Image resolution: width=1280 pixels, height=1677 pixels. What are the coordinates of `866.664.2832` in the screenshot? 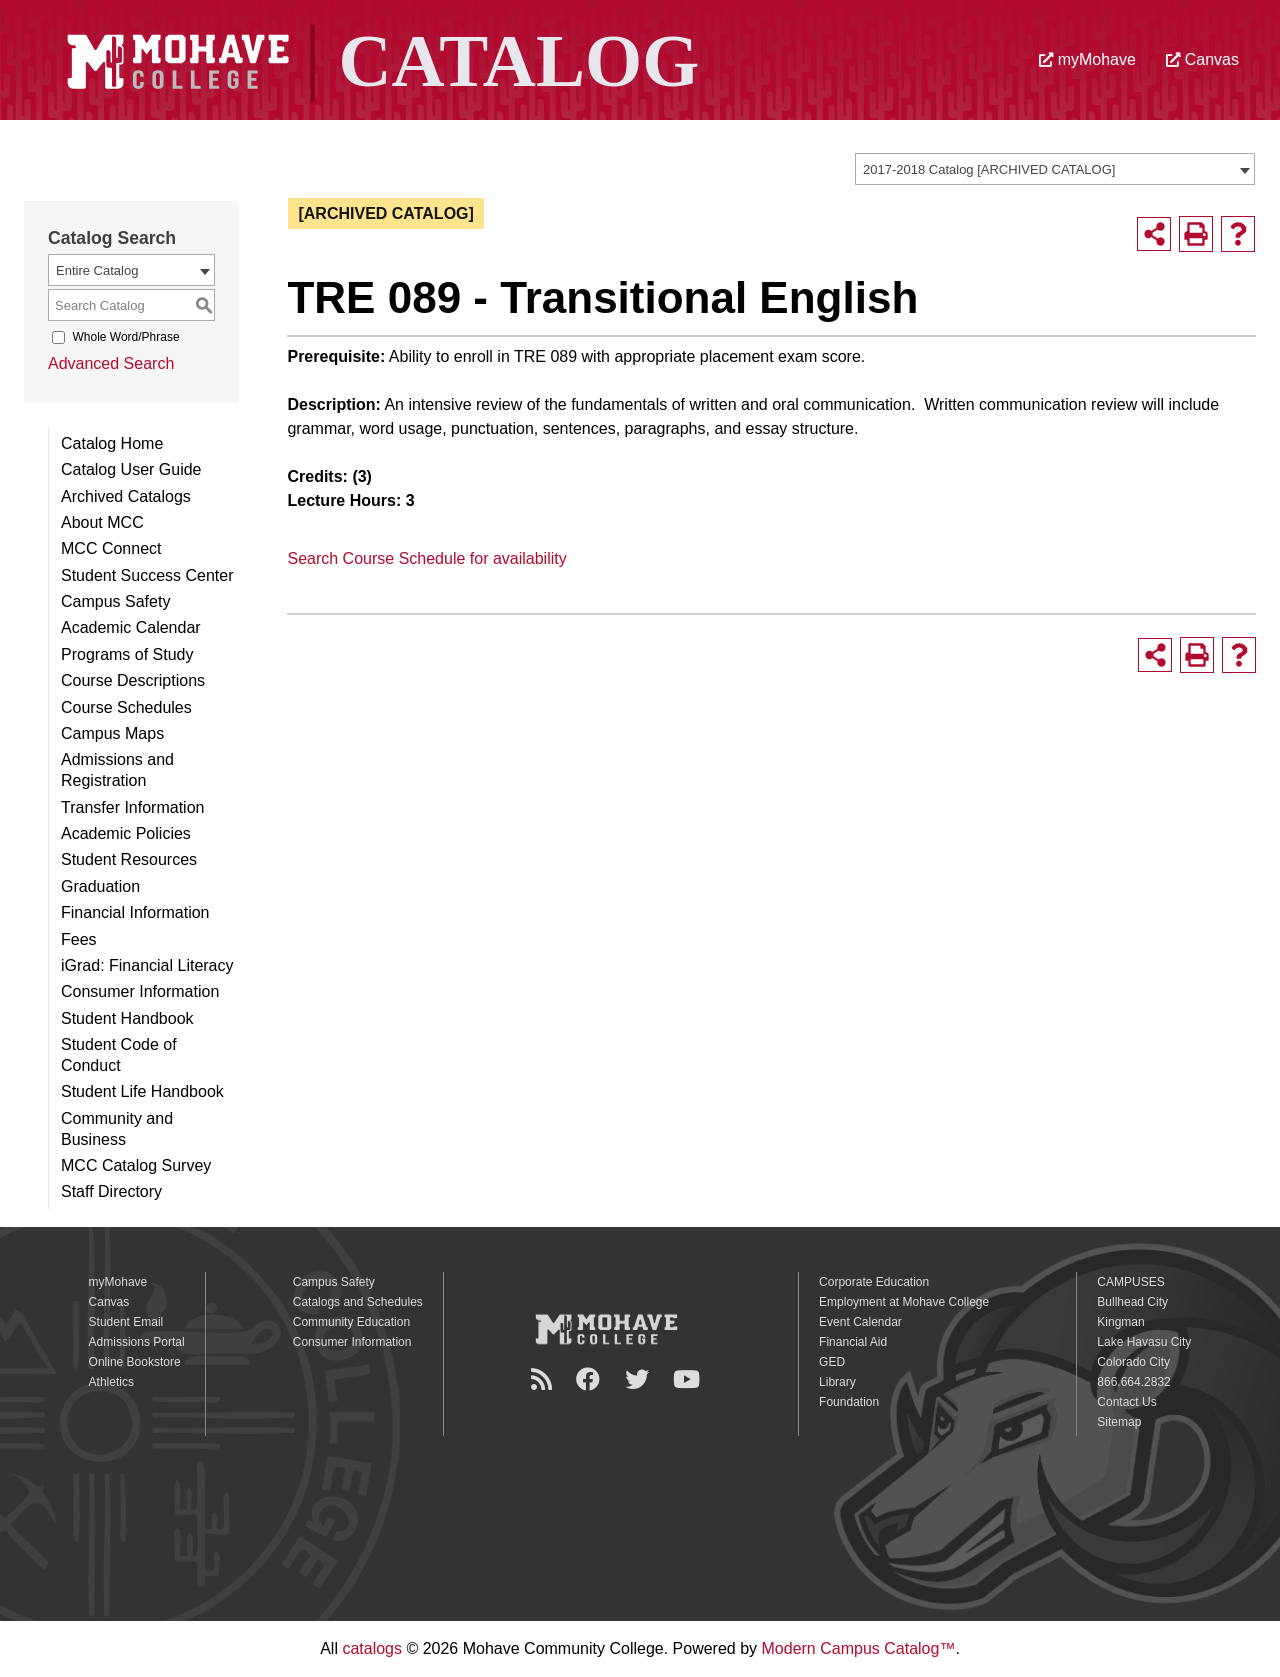 It's located at (1133, 1382).